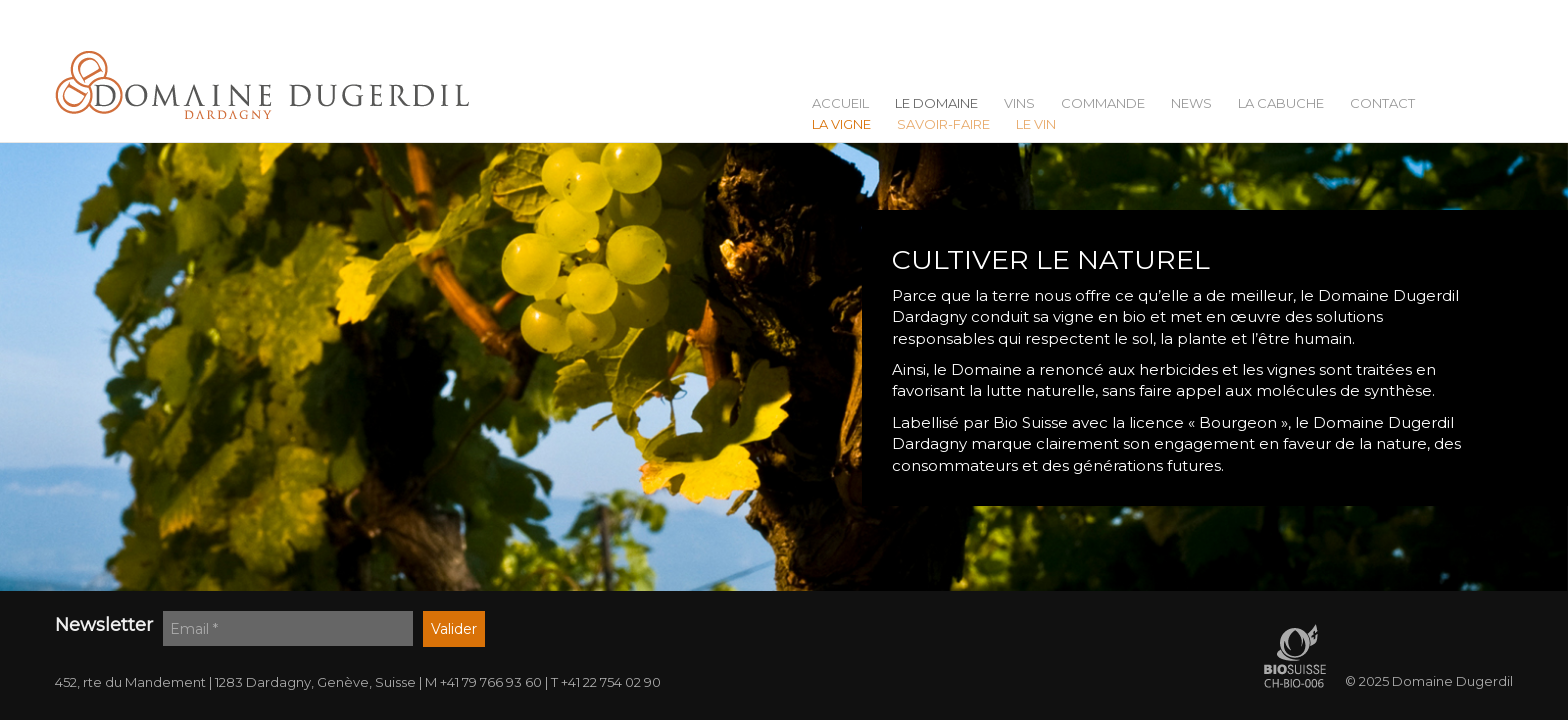 The width and height of the screenshot is (1568, 720). What do you see at coordinates (1019, 103) in the screenshot?
I see `Vins` at bounding box center [1019, 103].